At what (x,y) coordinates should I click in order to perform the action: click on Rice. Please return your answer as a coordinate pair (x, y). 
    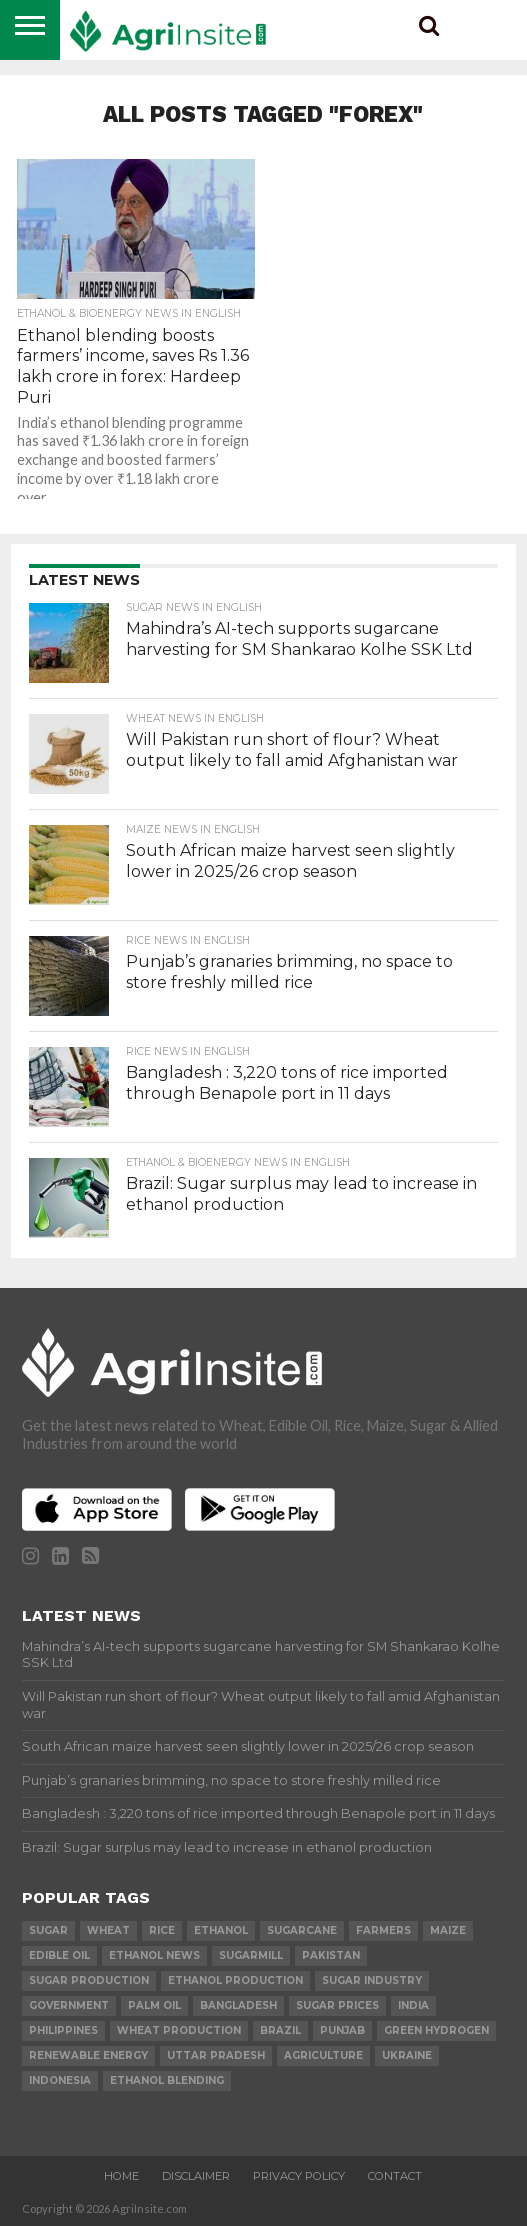
    Looking at the image, I should click on (162, 1930).